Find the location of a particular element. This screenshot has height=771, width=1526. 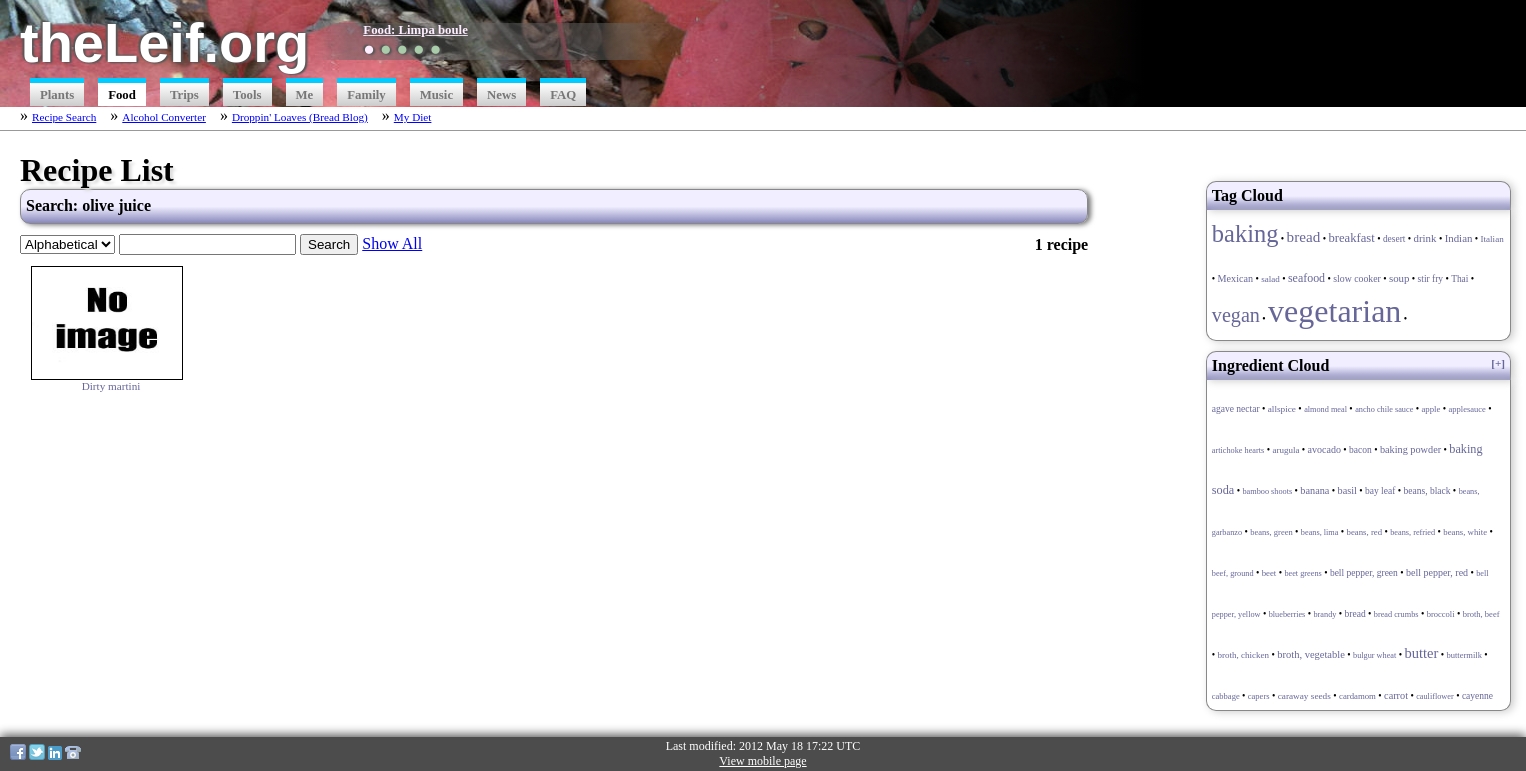

stir fry is located at coordinates (1430, 279).